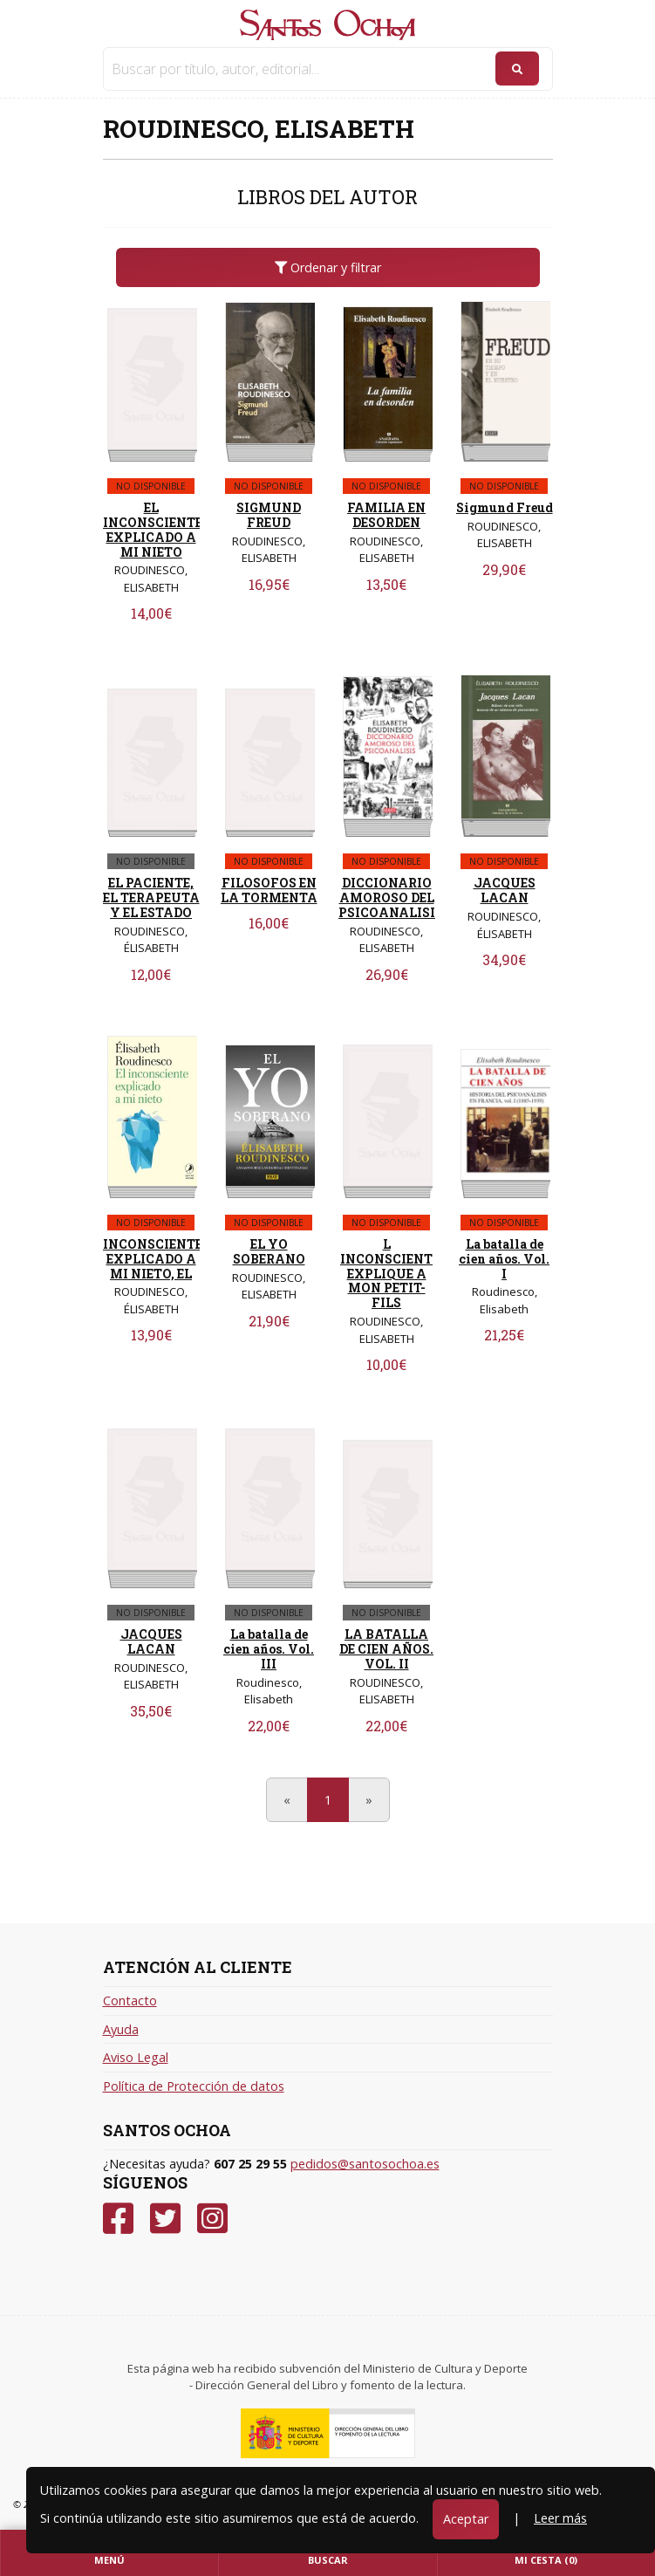 Image resolution: width=655 pixels, height=2576 pixels. What do you see at coordinates (130, 2000) in the screenshot?
I see `Contacto` at bounding box center [130, 2000].